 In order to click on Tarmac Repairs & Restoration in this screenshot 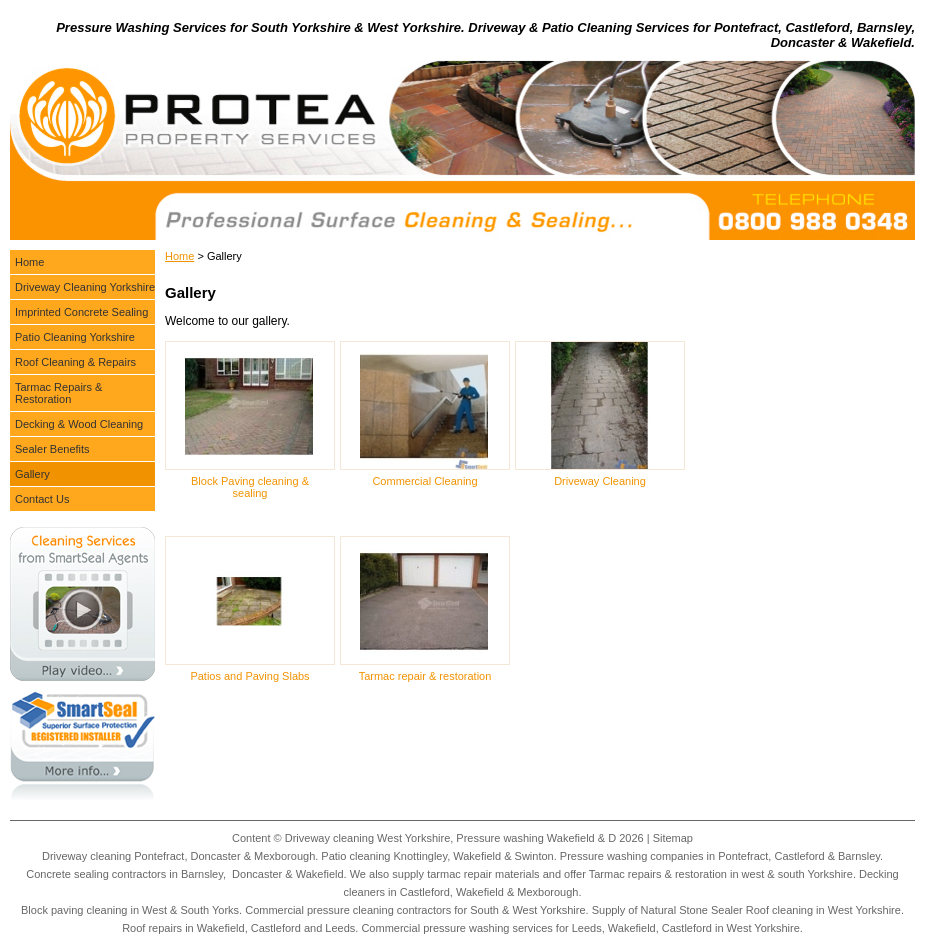, I will do `click(58, 393)`.